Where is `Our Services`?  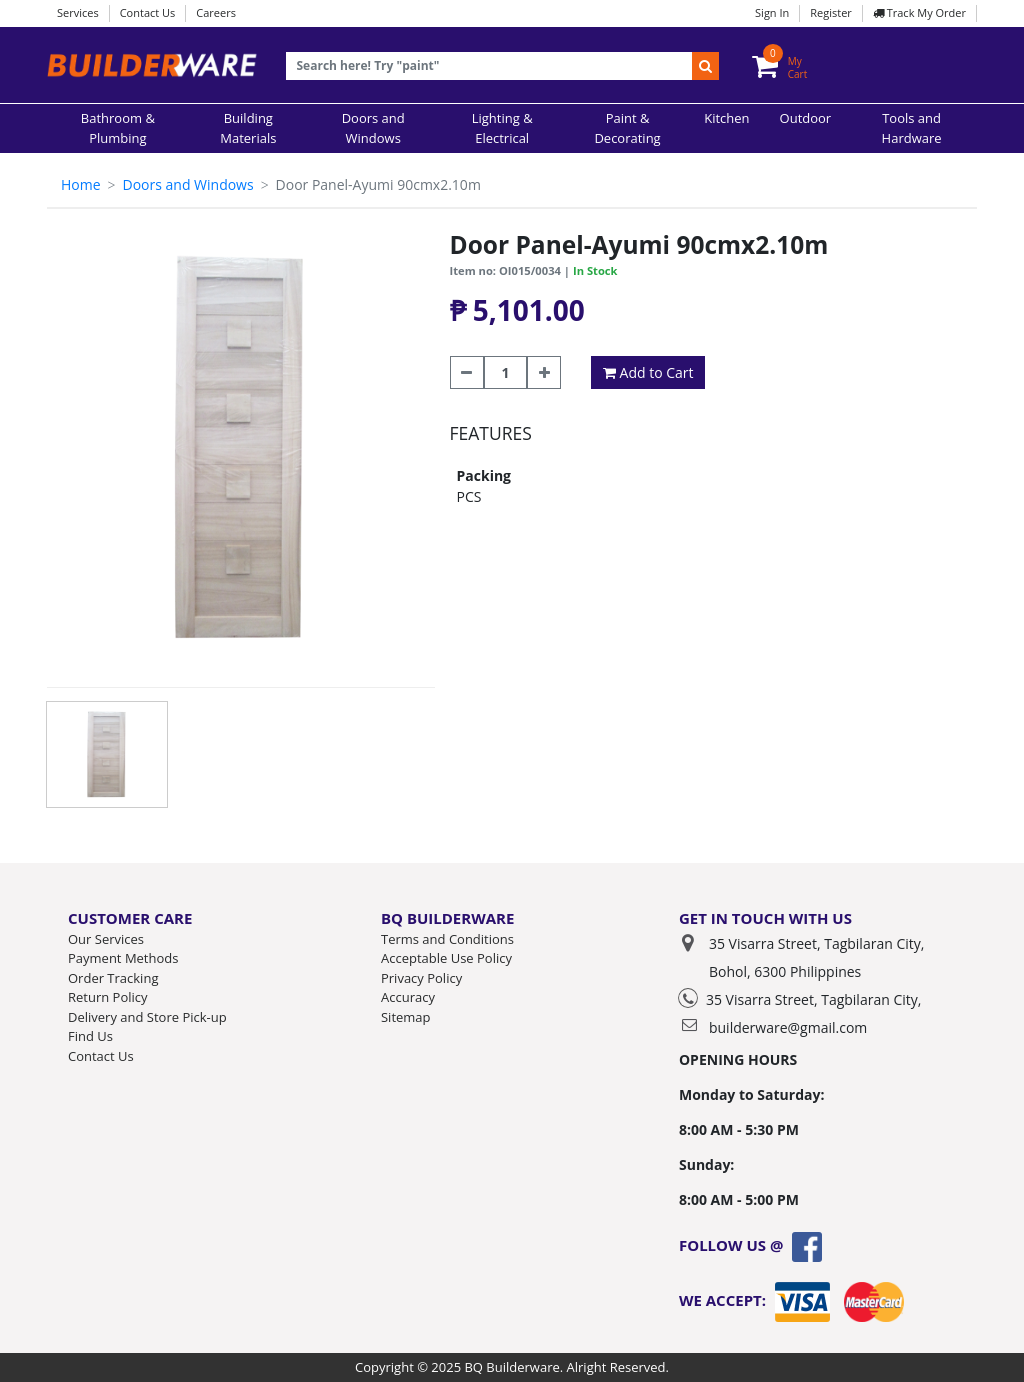
Our Services is located at coordinates (106, 939).